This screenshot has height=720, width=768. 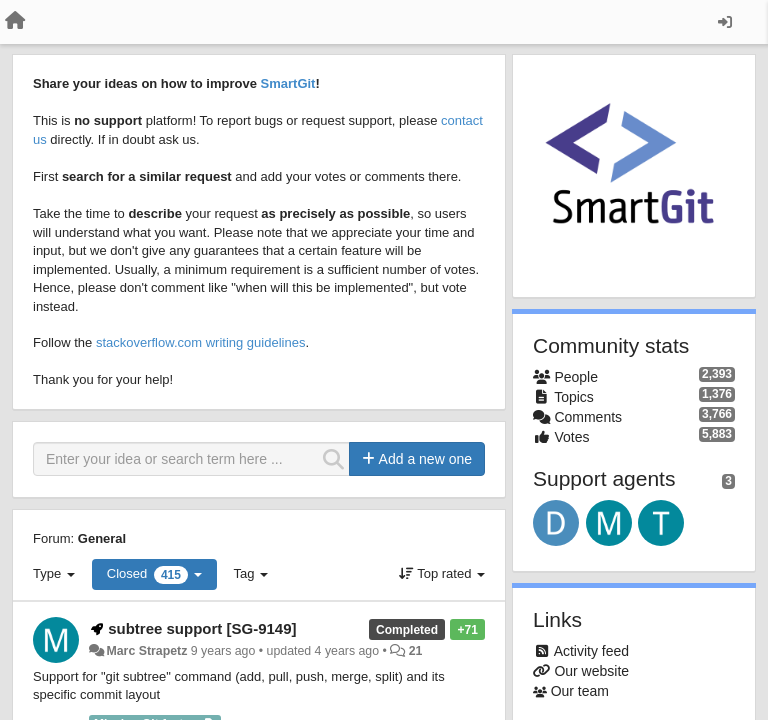 What do you see at coordinates (102, 538) in the screenshot?
I see `General` at bounding box center [102, 538].